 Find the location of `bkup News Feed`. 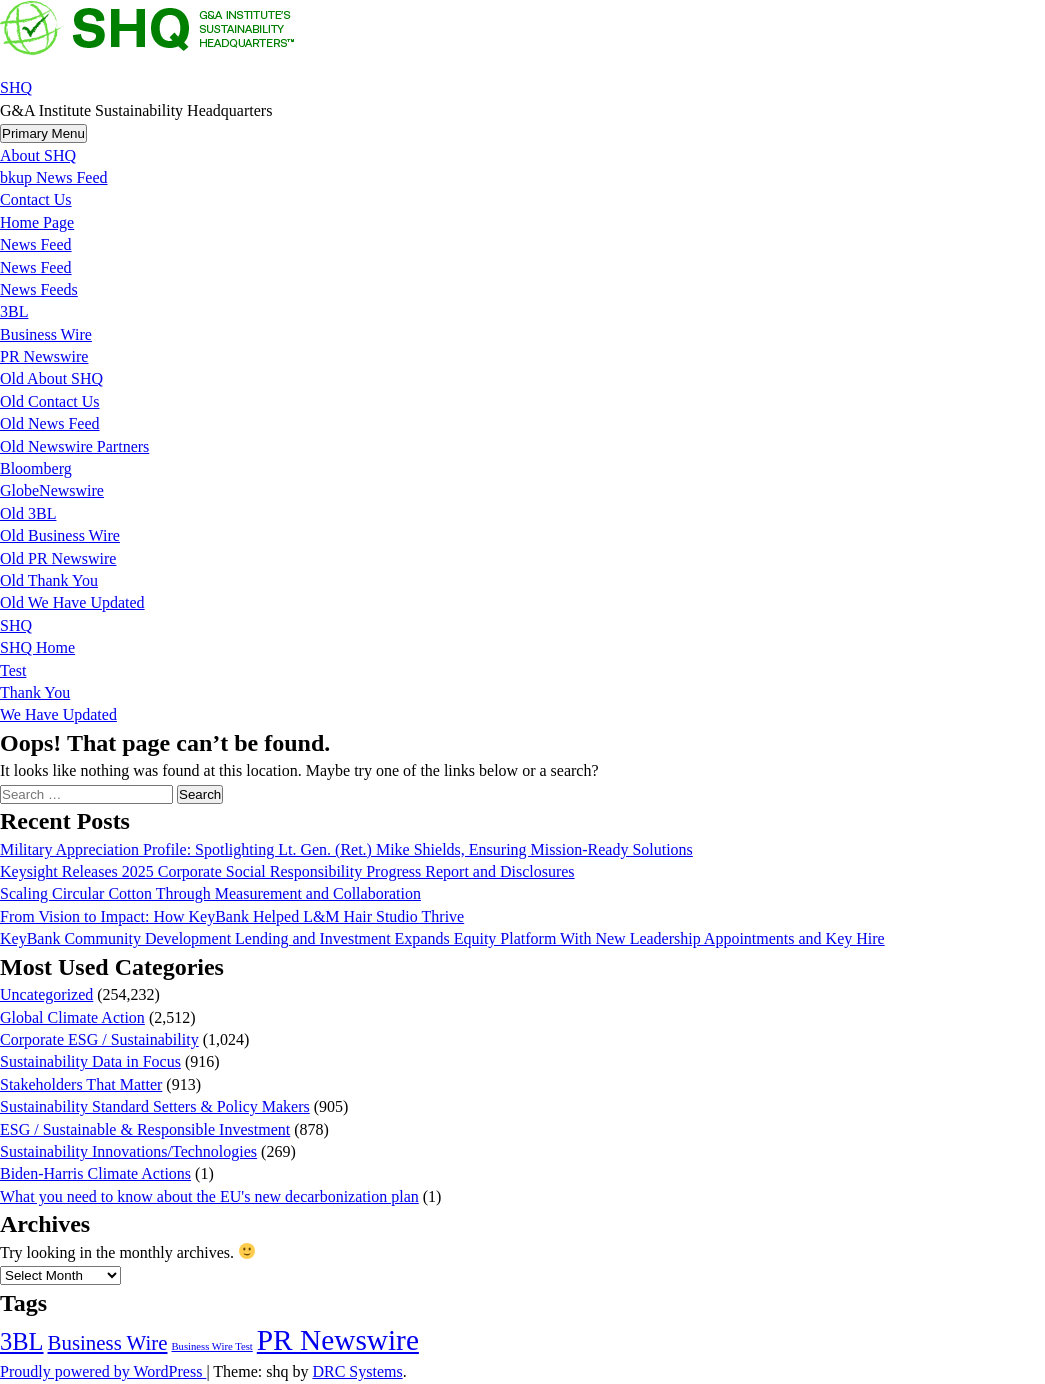

bkup News Feed is located at coordinates (54, 177).